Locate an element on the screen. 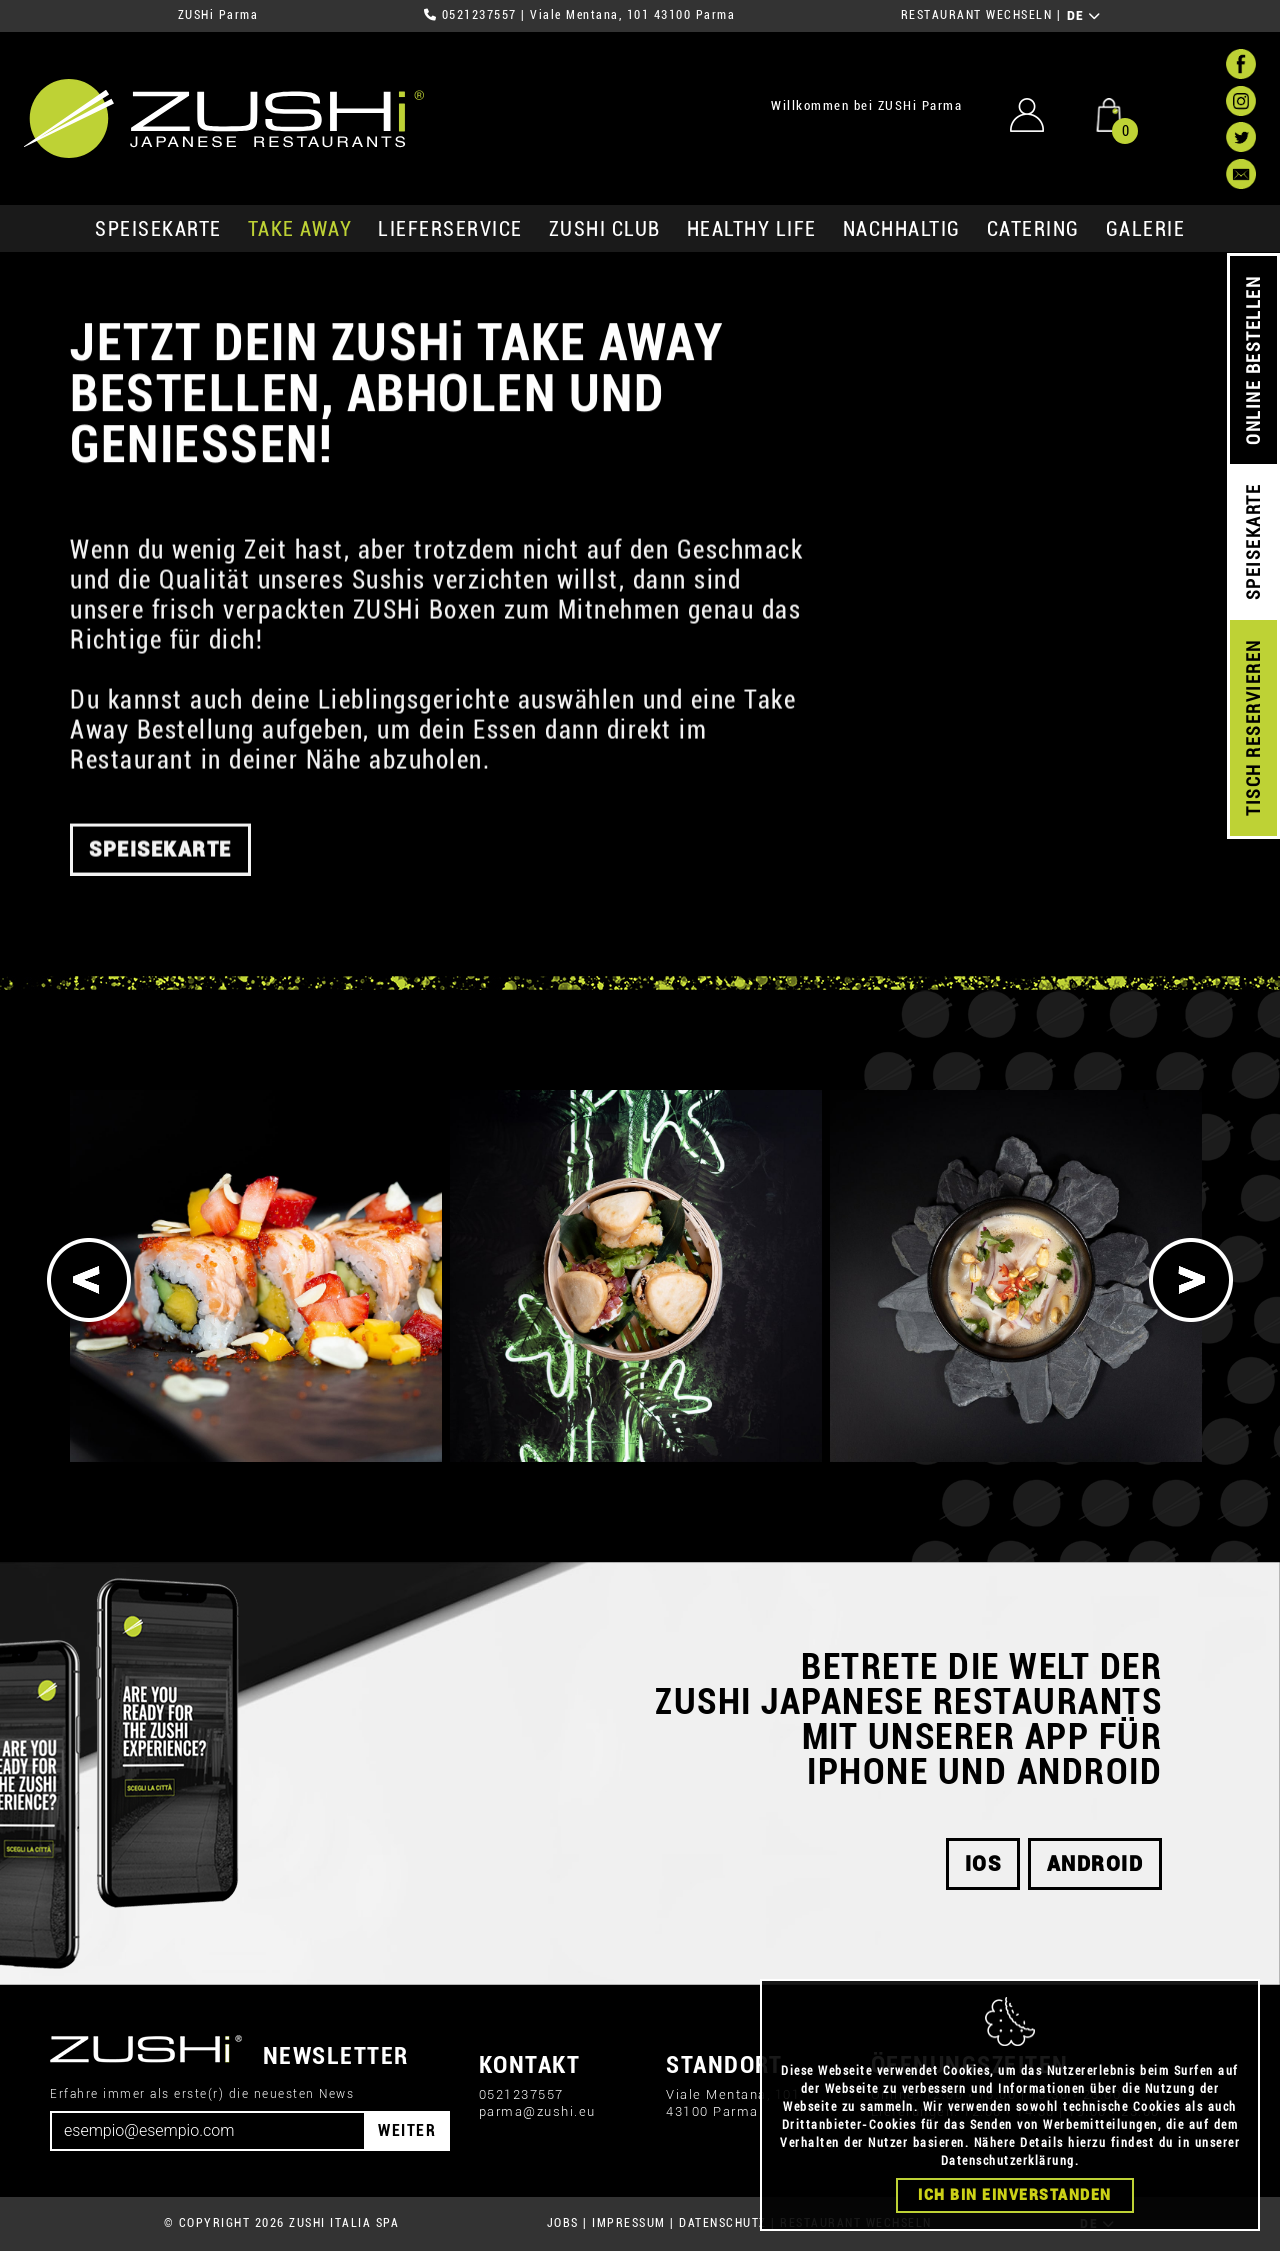  0521237557 is located at coordinates (479, 15).